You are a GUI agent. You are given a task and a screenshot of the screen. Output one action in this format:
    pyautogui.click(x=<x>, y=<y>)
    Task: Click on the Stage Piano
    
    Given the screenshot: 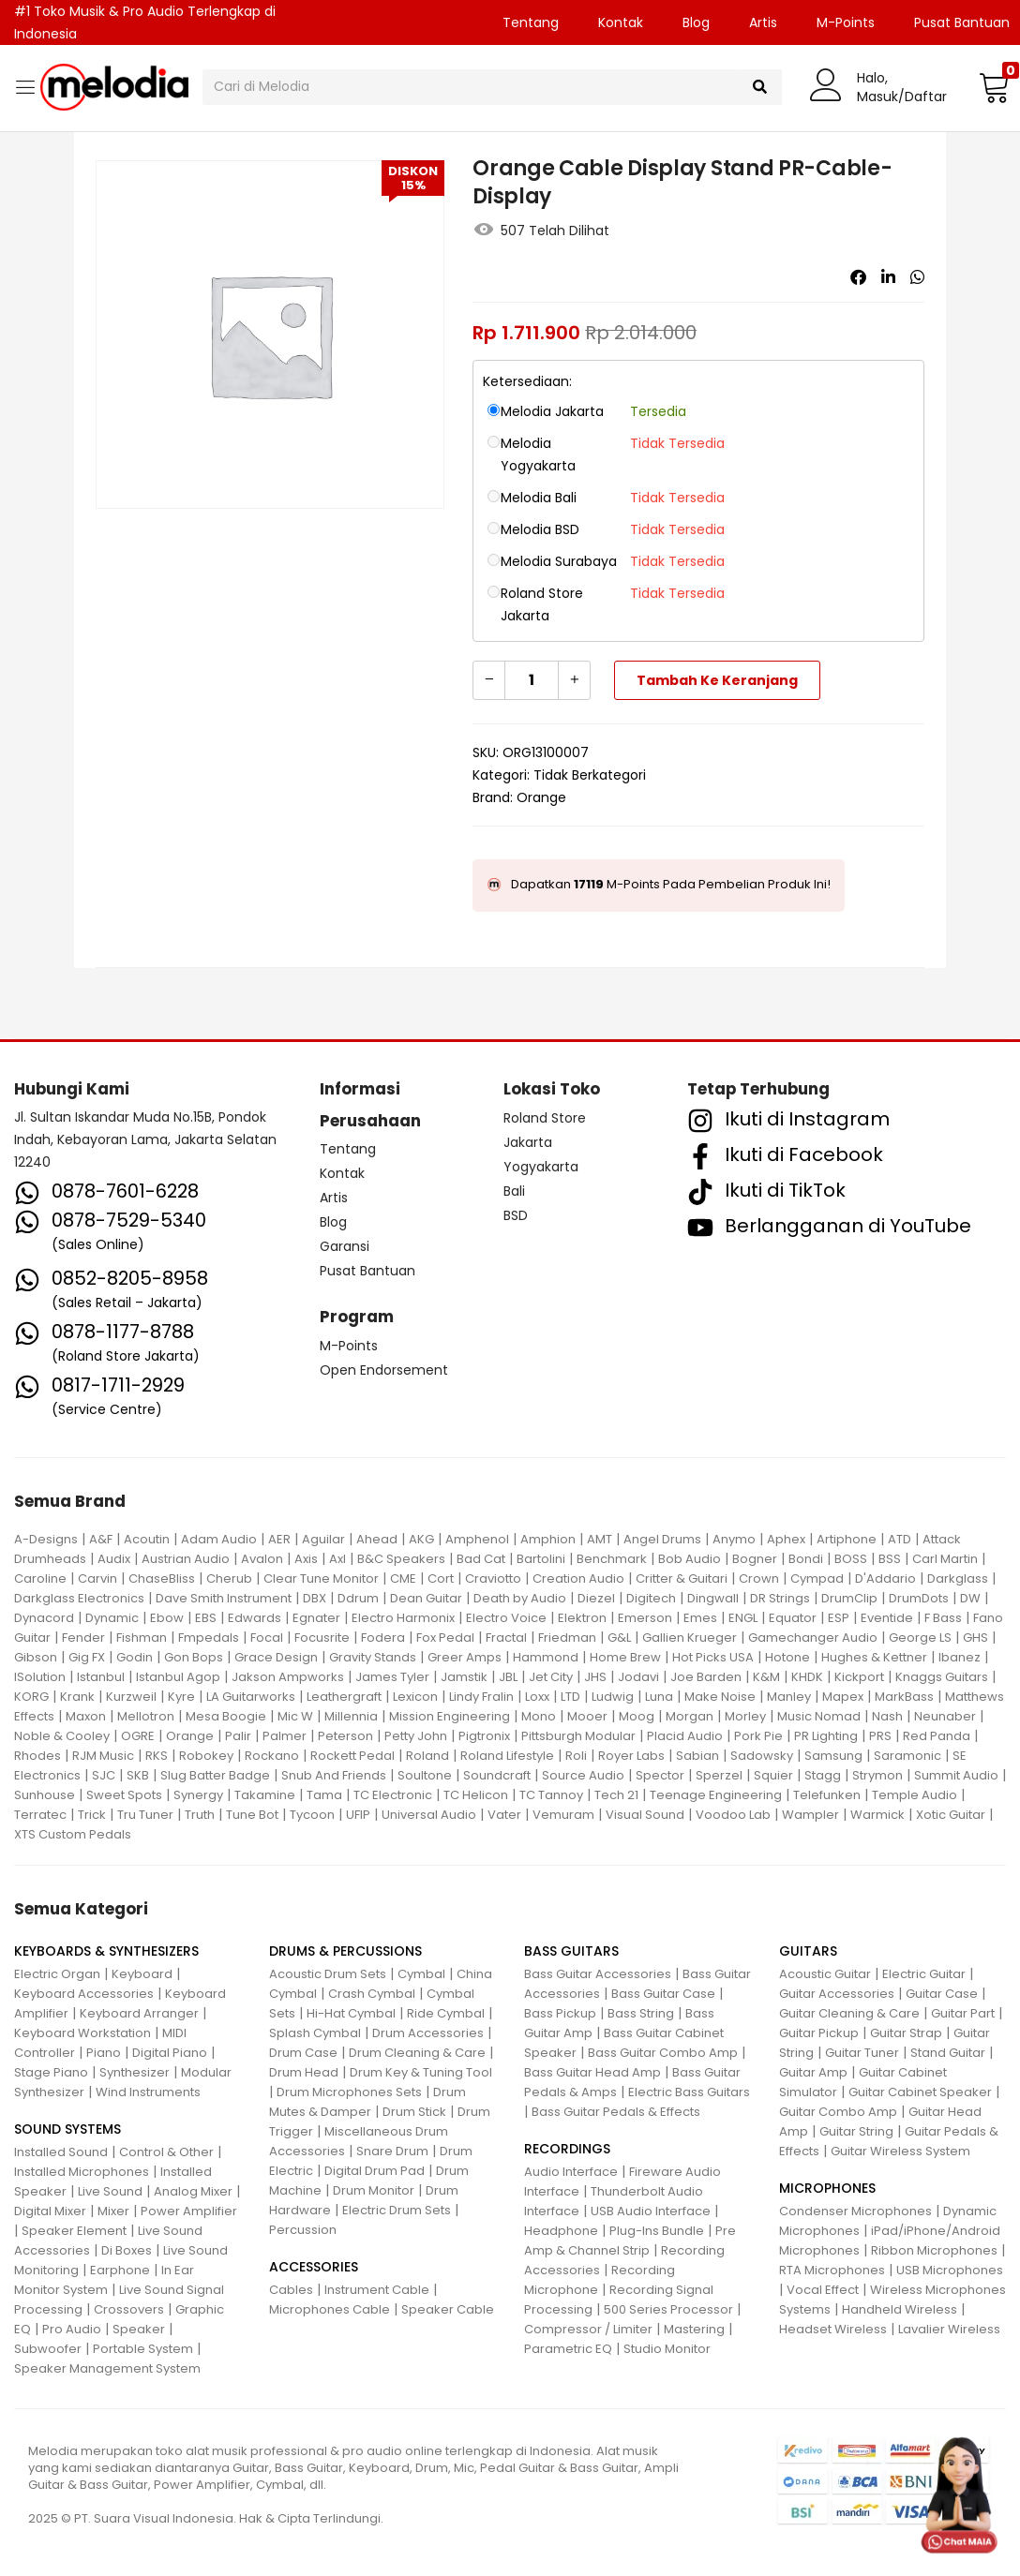 What is the action you would take?
    pyautogui.click(x=51, y=2072)
    